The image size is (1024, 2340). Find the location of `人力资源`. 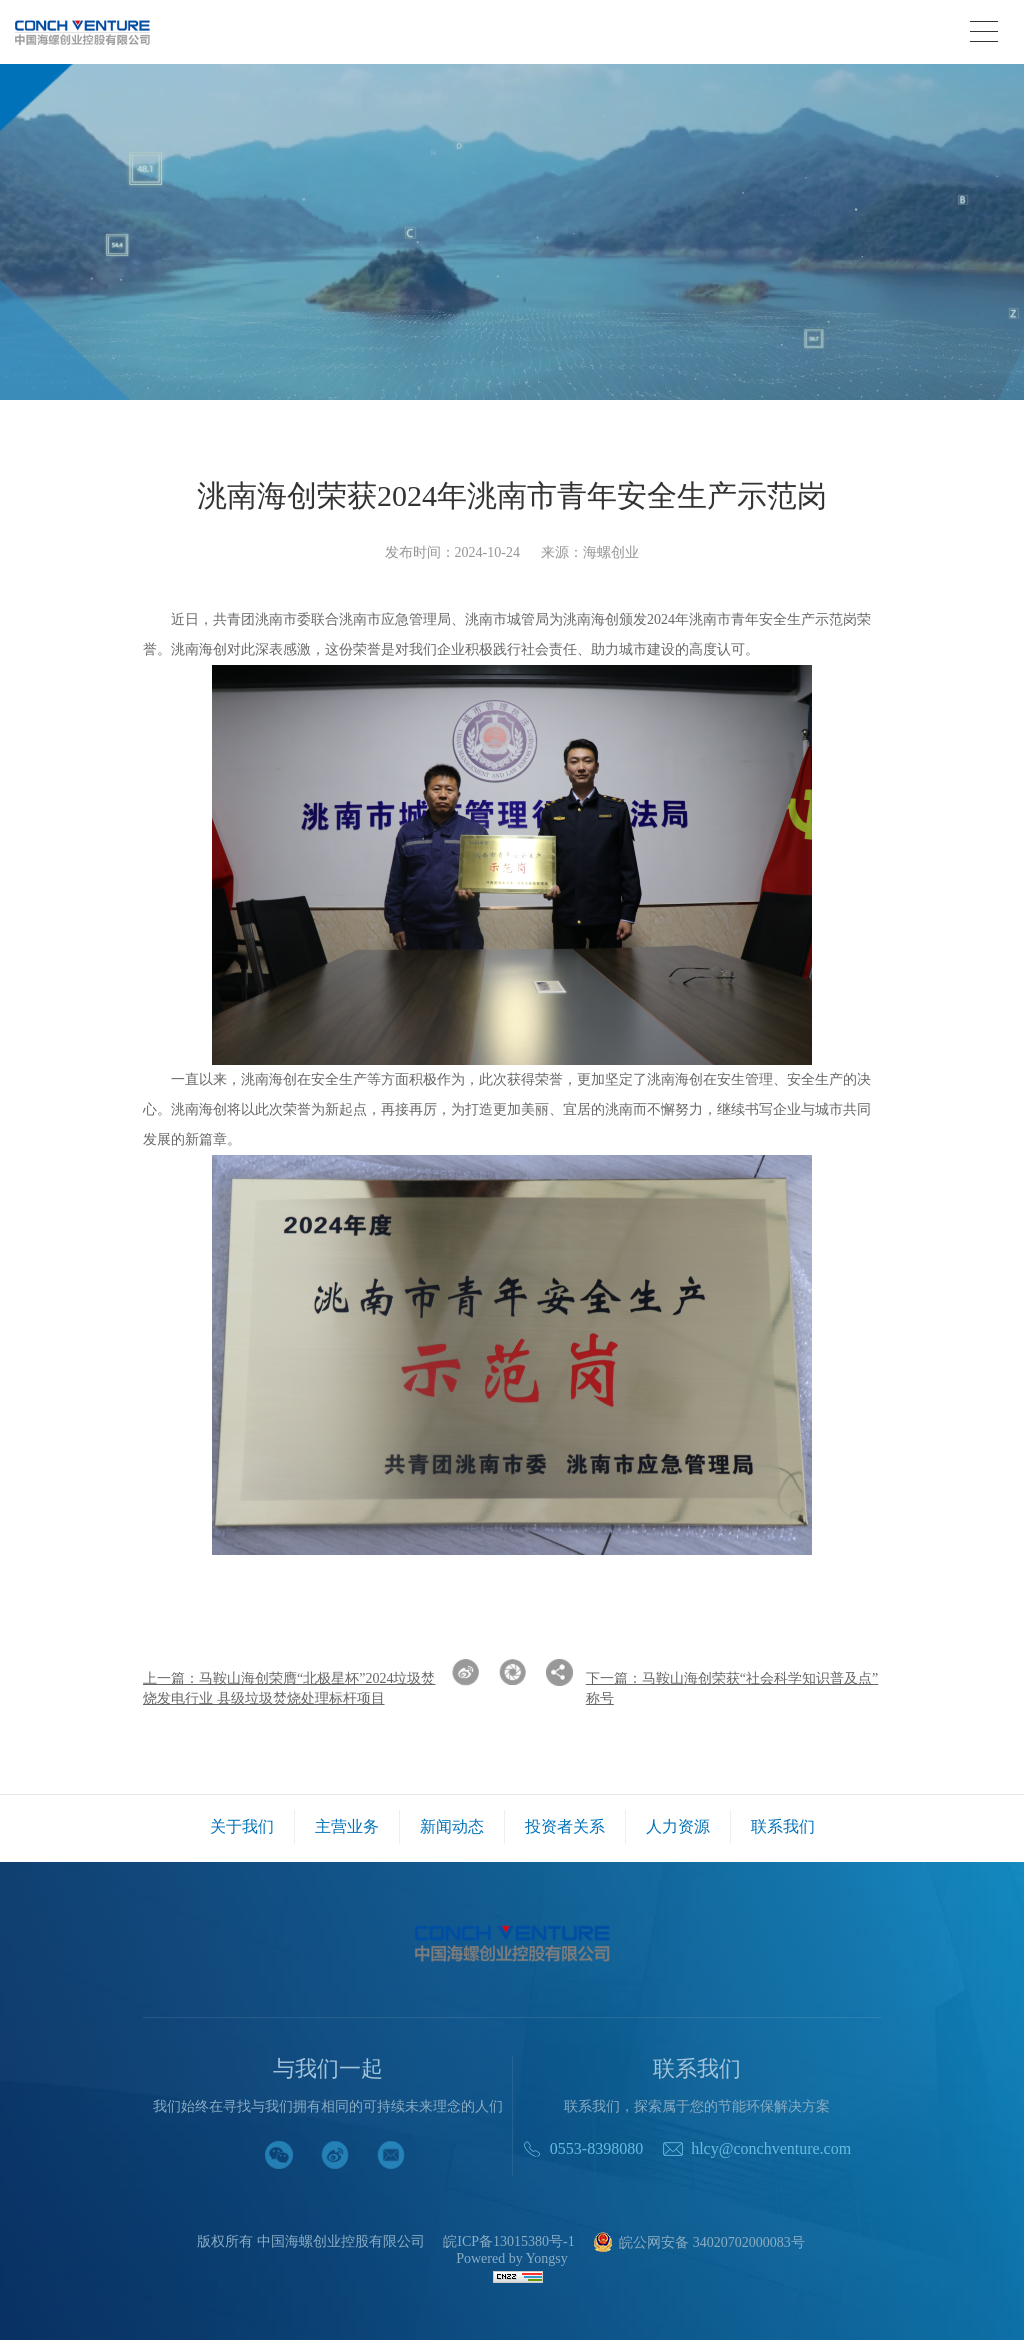

人力资源 is located at coordinates (678, 1826).